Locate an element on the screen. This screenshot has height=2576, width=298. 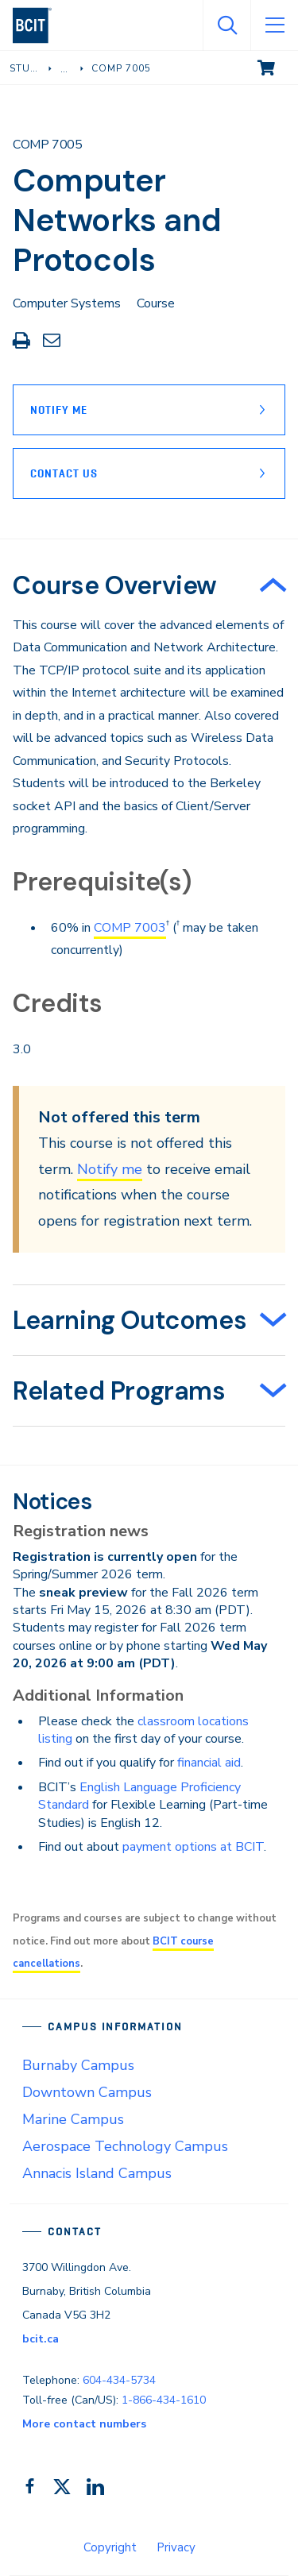
Notify Me is located at coordinates (58, 410).